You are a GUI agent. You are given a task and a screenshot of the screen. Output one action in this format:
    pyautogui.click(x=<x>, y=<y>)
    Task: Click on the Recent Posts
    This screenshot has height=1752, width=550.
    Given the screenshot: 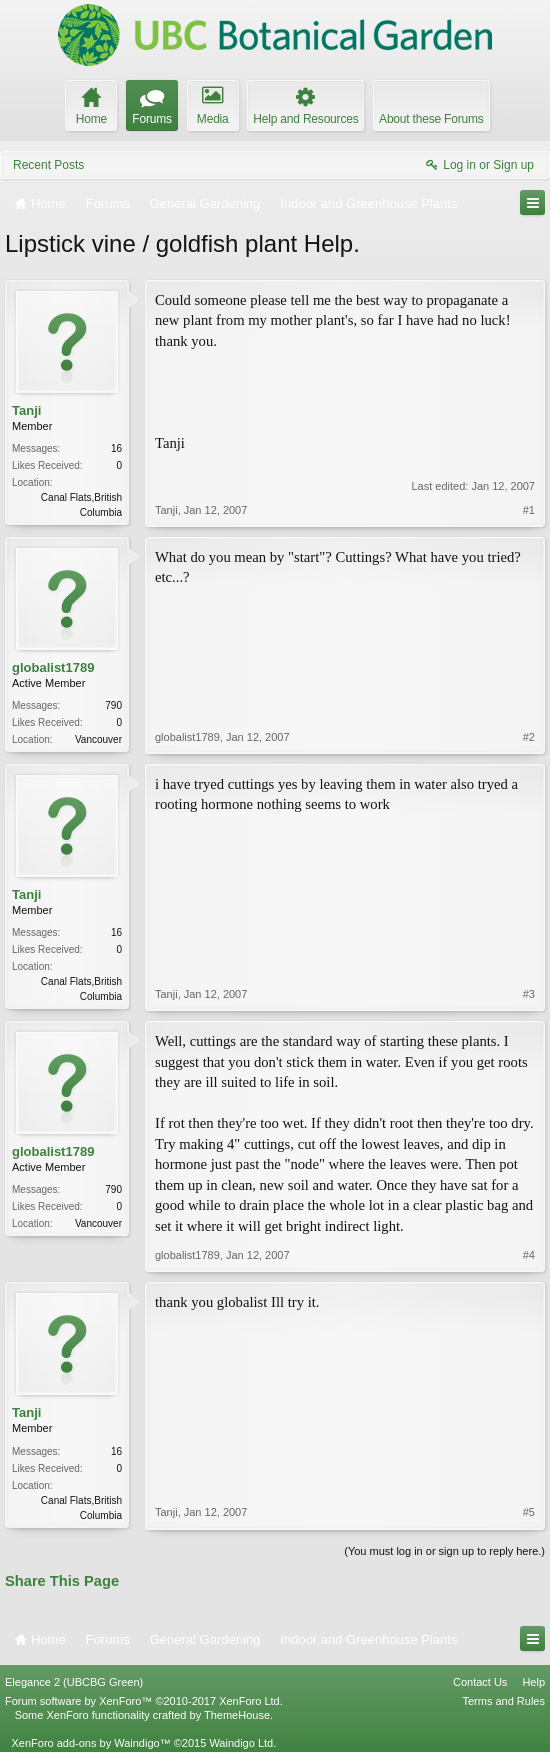 What is the action you would take?
    pyautogui.click(x=48, y=165)
    